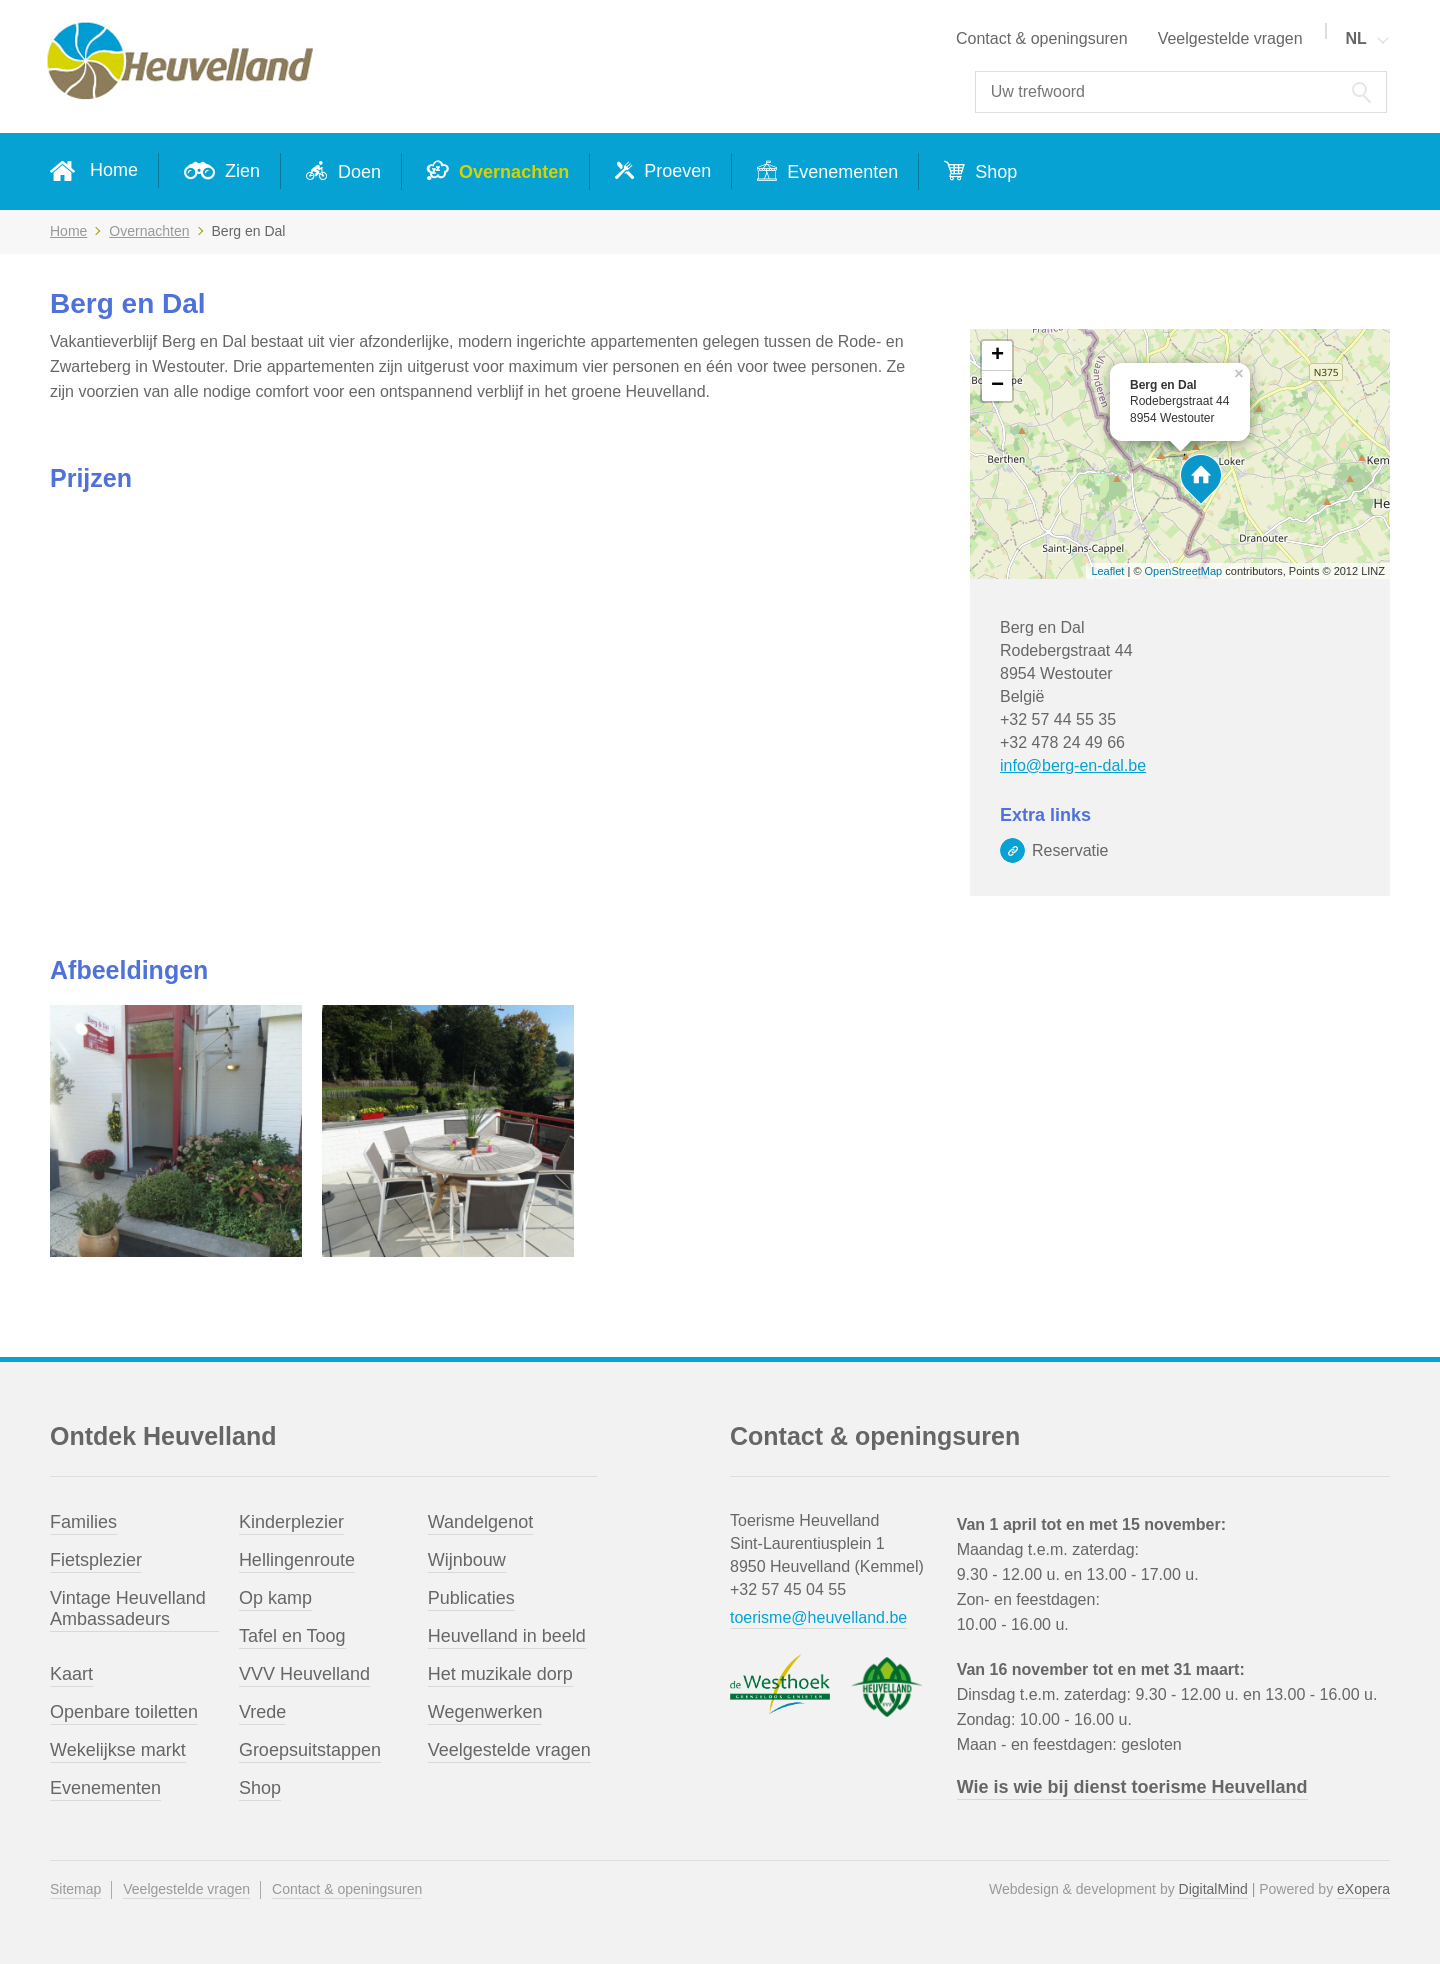  What do you see at coordinates (262, 1712) in the screenshot?
I see `Vrede` at bounding box center [262, 1712].